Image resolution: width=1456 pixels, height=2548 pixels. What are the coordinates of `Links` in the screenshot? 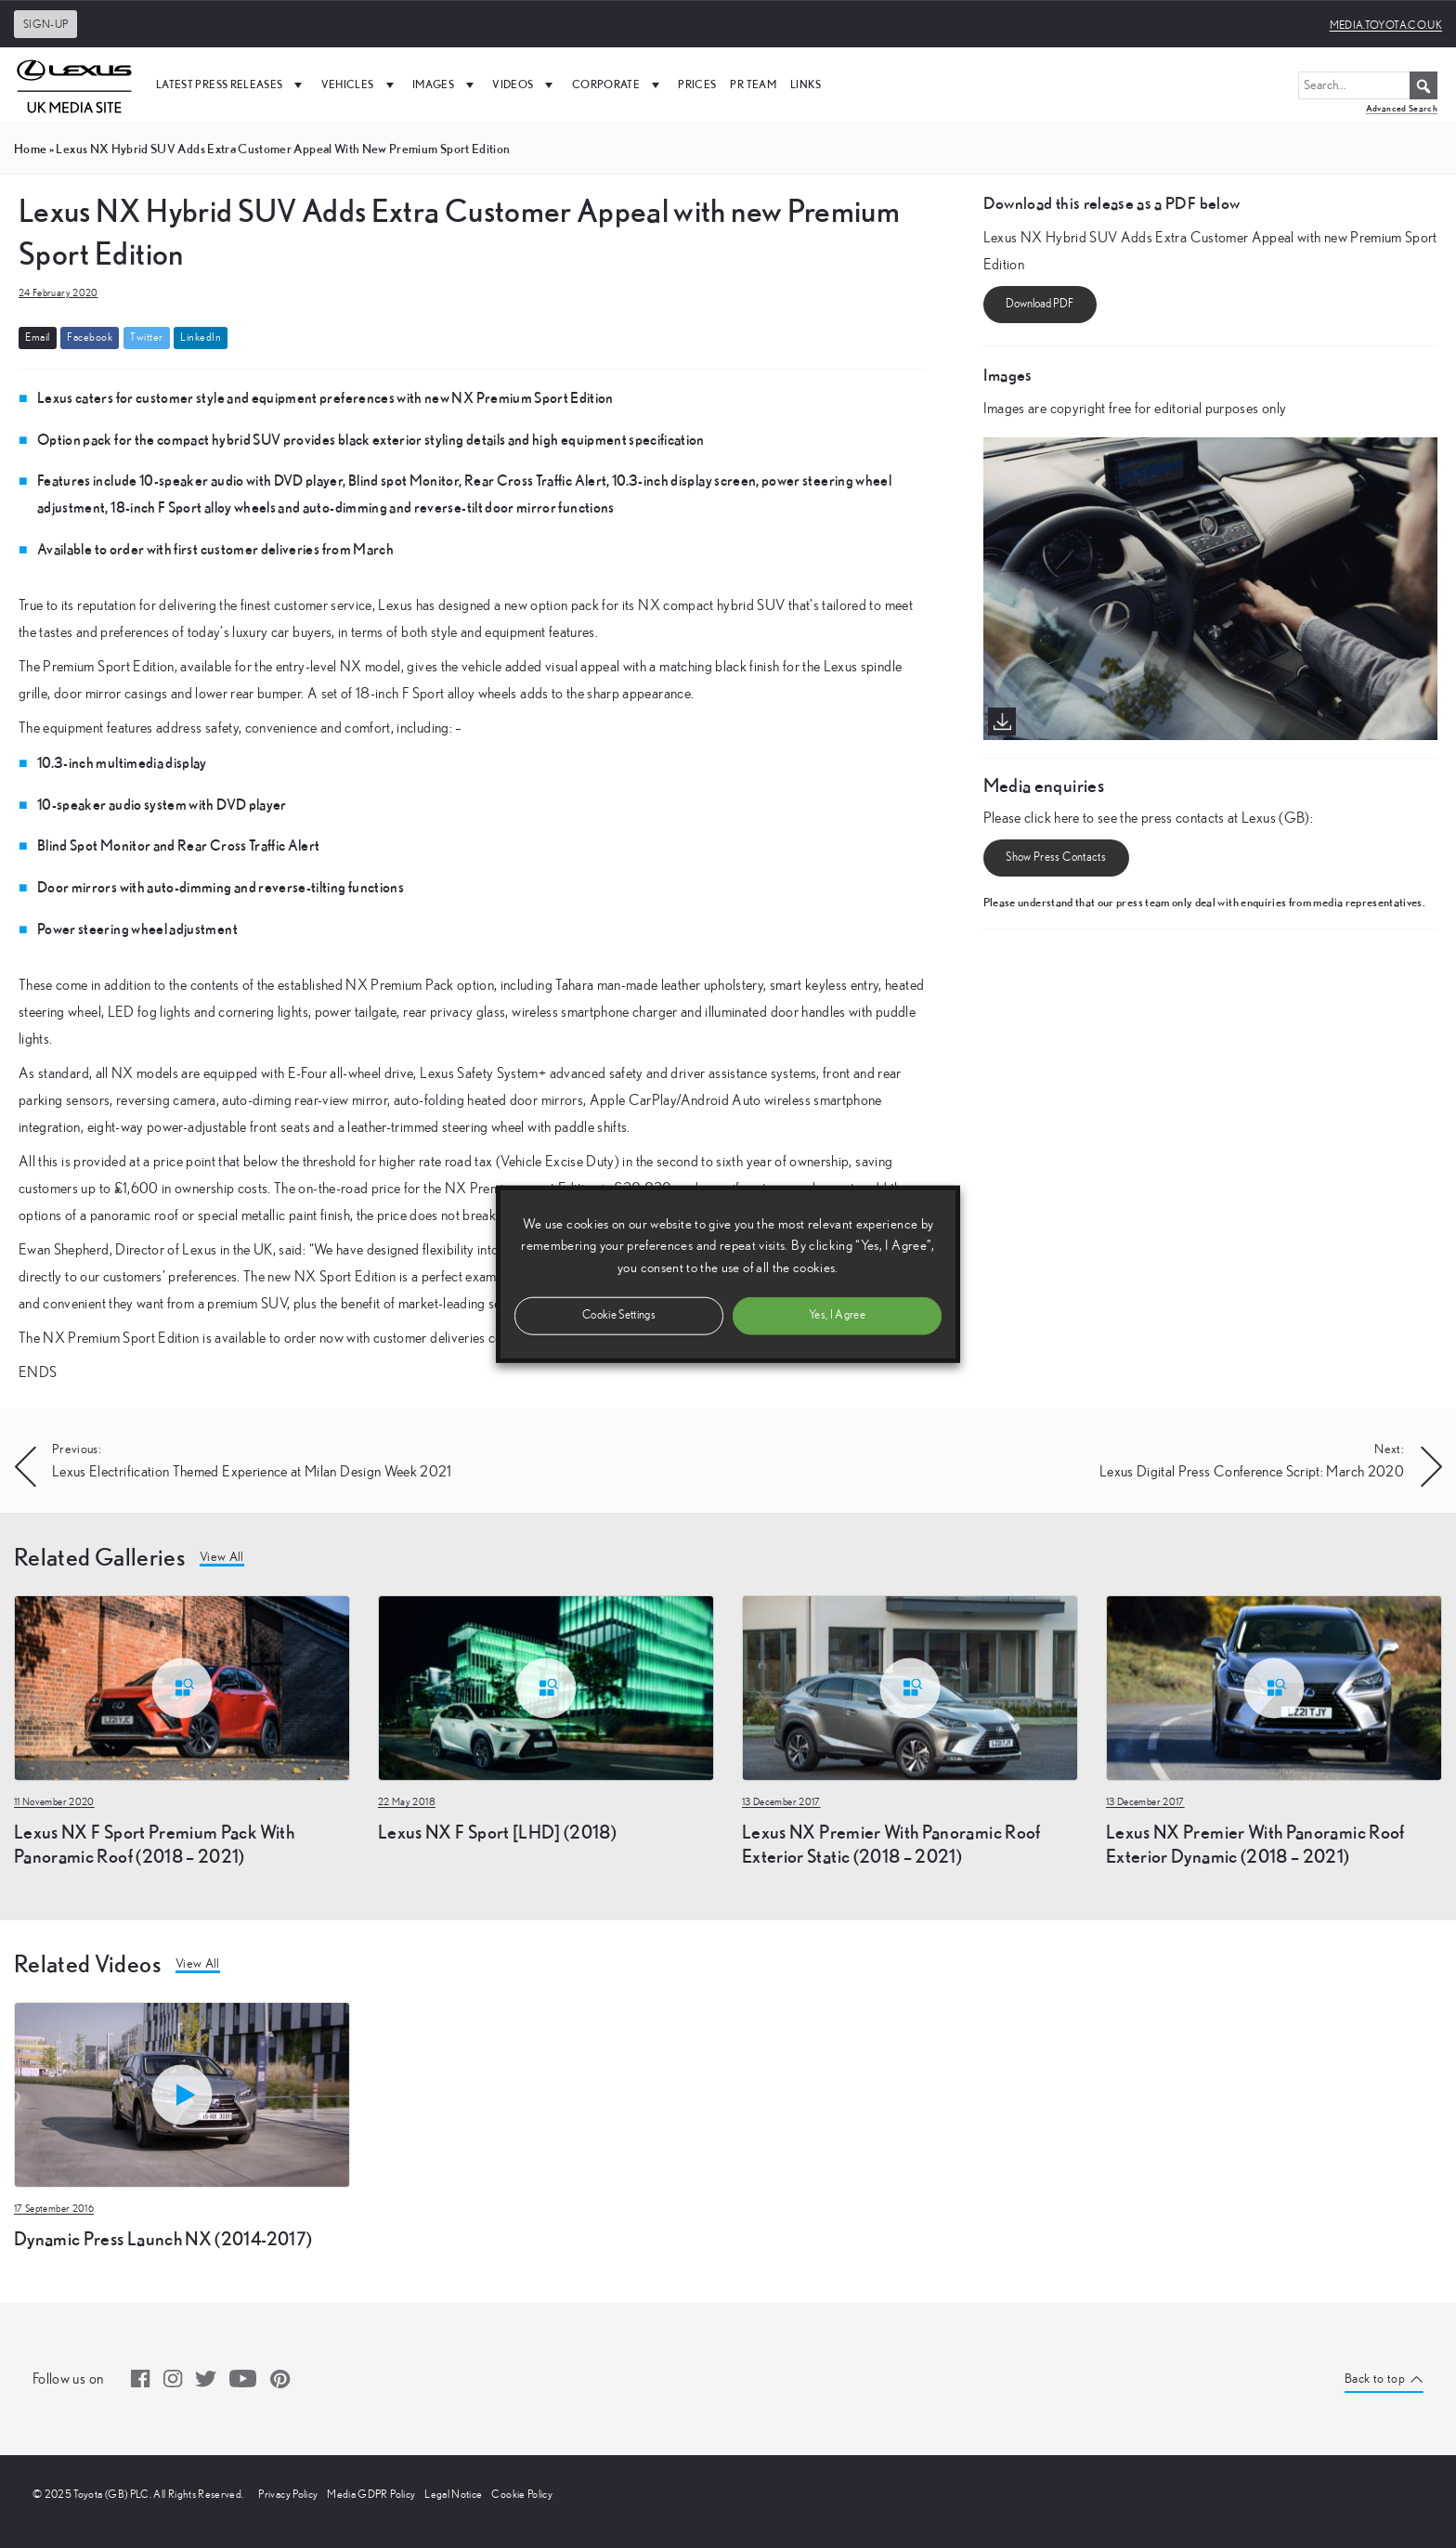 It's located at (806, 84).